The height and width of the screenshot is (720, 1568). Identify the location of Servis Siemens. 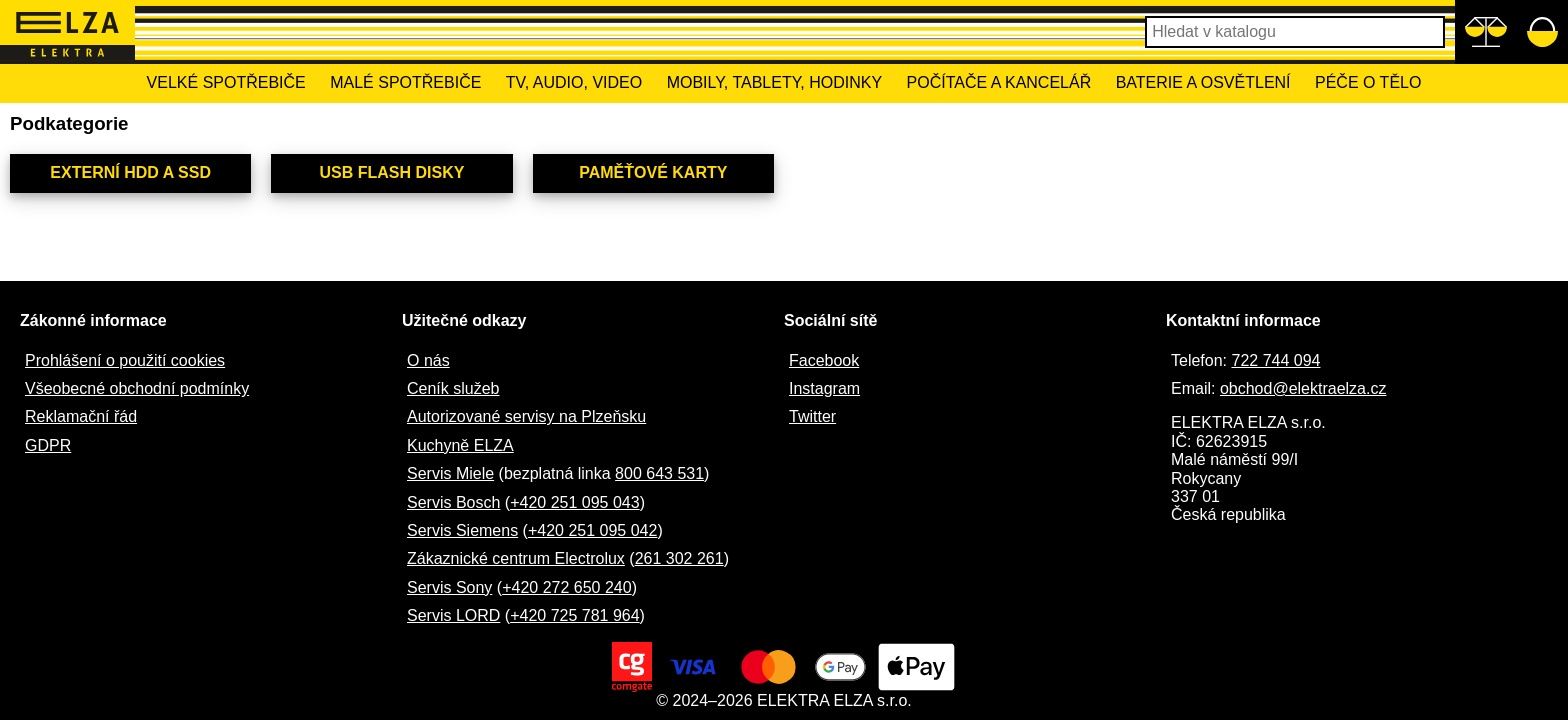
(462, 530).